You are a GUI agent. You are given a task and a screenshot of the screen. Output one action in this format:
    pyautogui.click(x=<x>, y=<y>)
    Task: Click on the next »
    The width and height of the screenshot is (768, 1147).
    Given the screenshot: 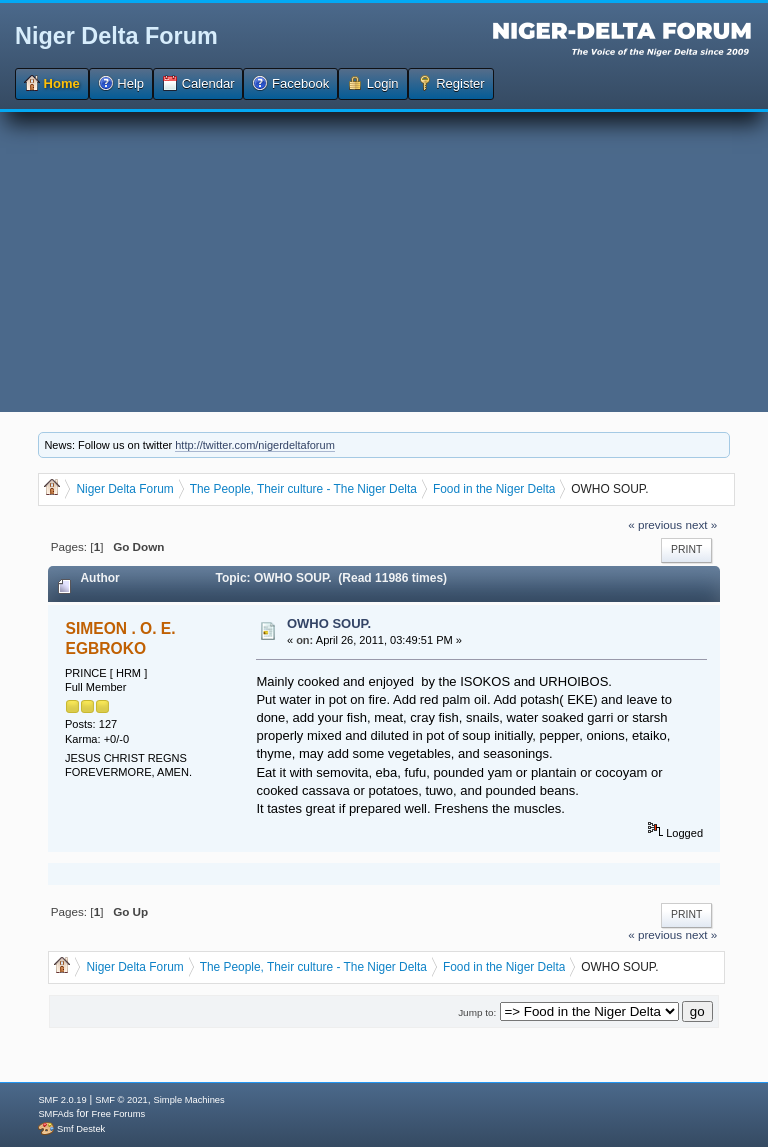 What is the action you would take?
    pyautogui.click(x=701, y=524)
    